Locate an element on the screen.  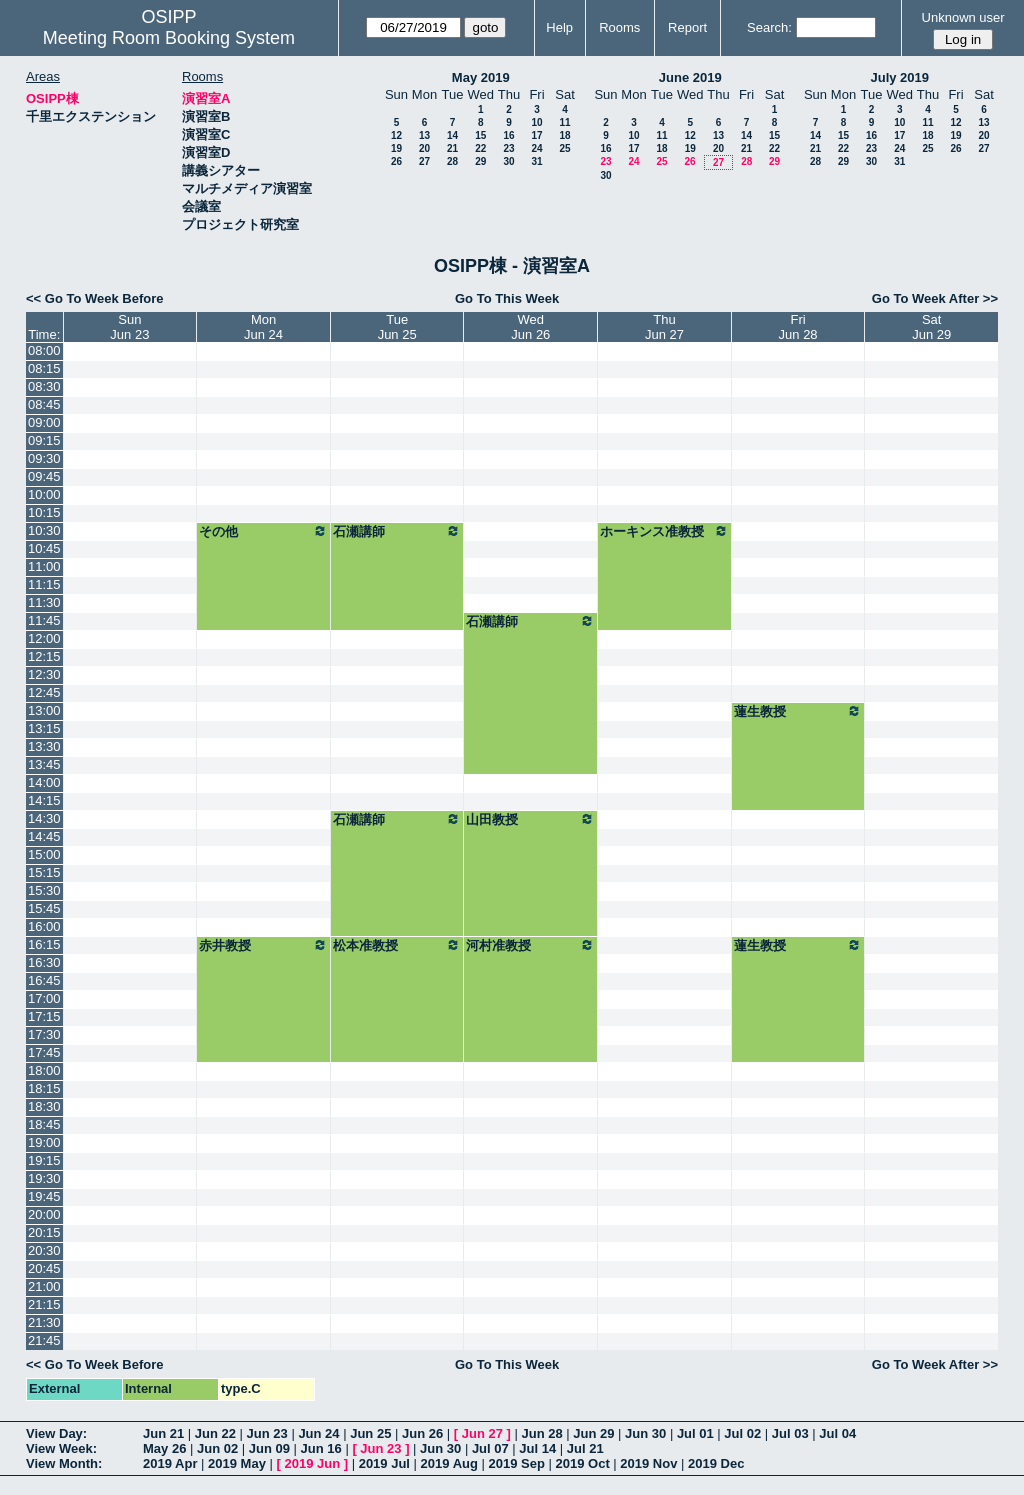
2019 Jul is located at coordinates (384, 1463).